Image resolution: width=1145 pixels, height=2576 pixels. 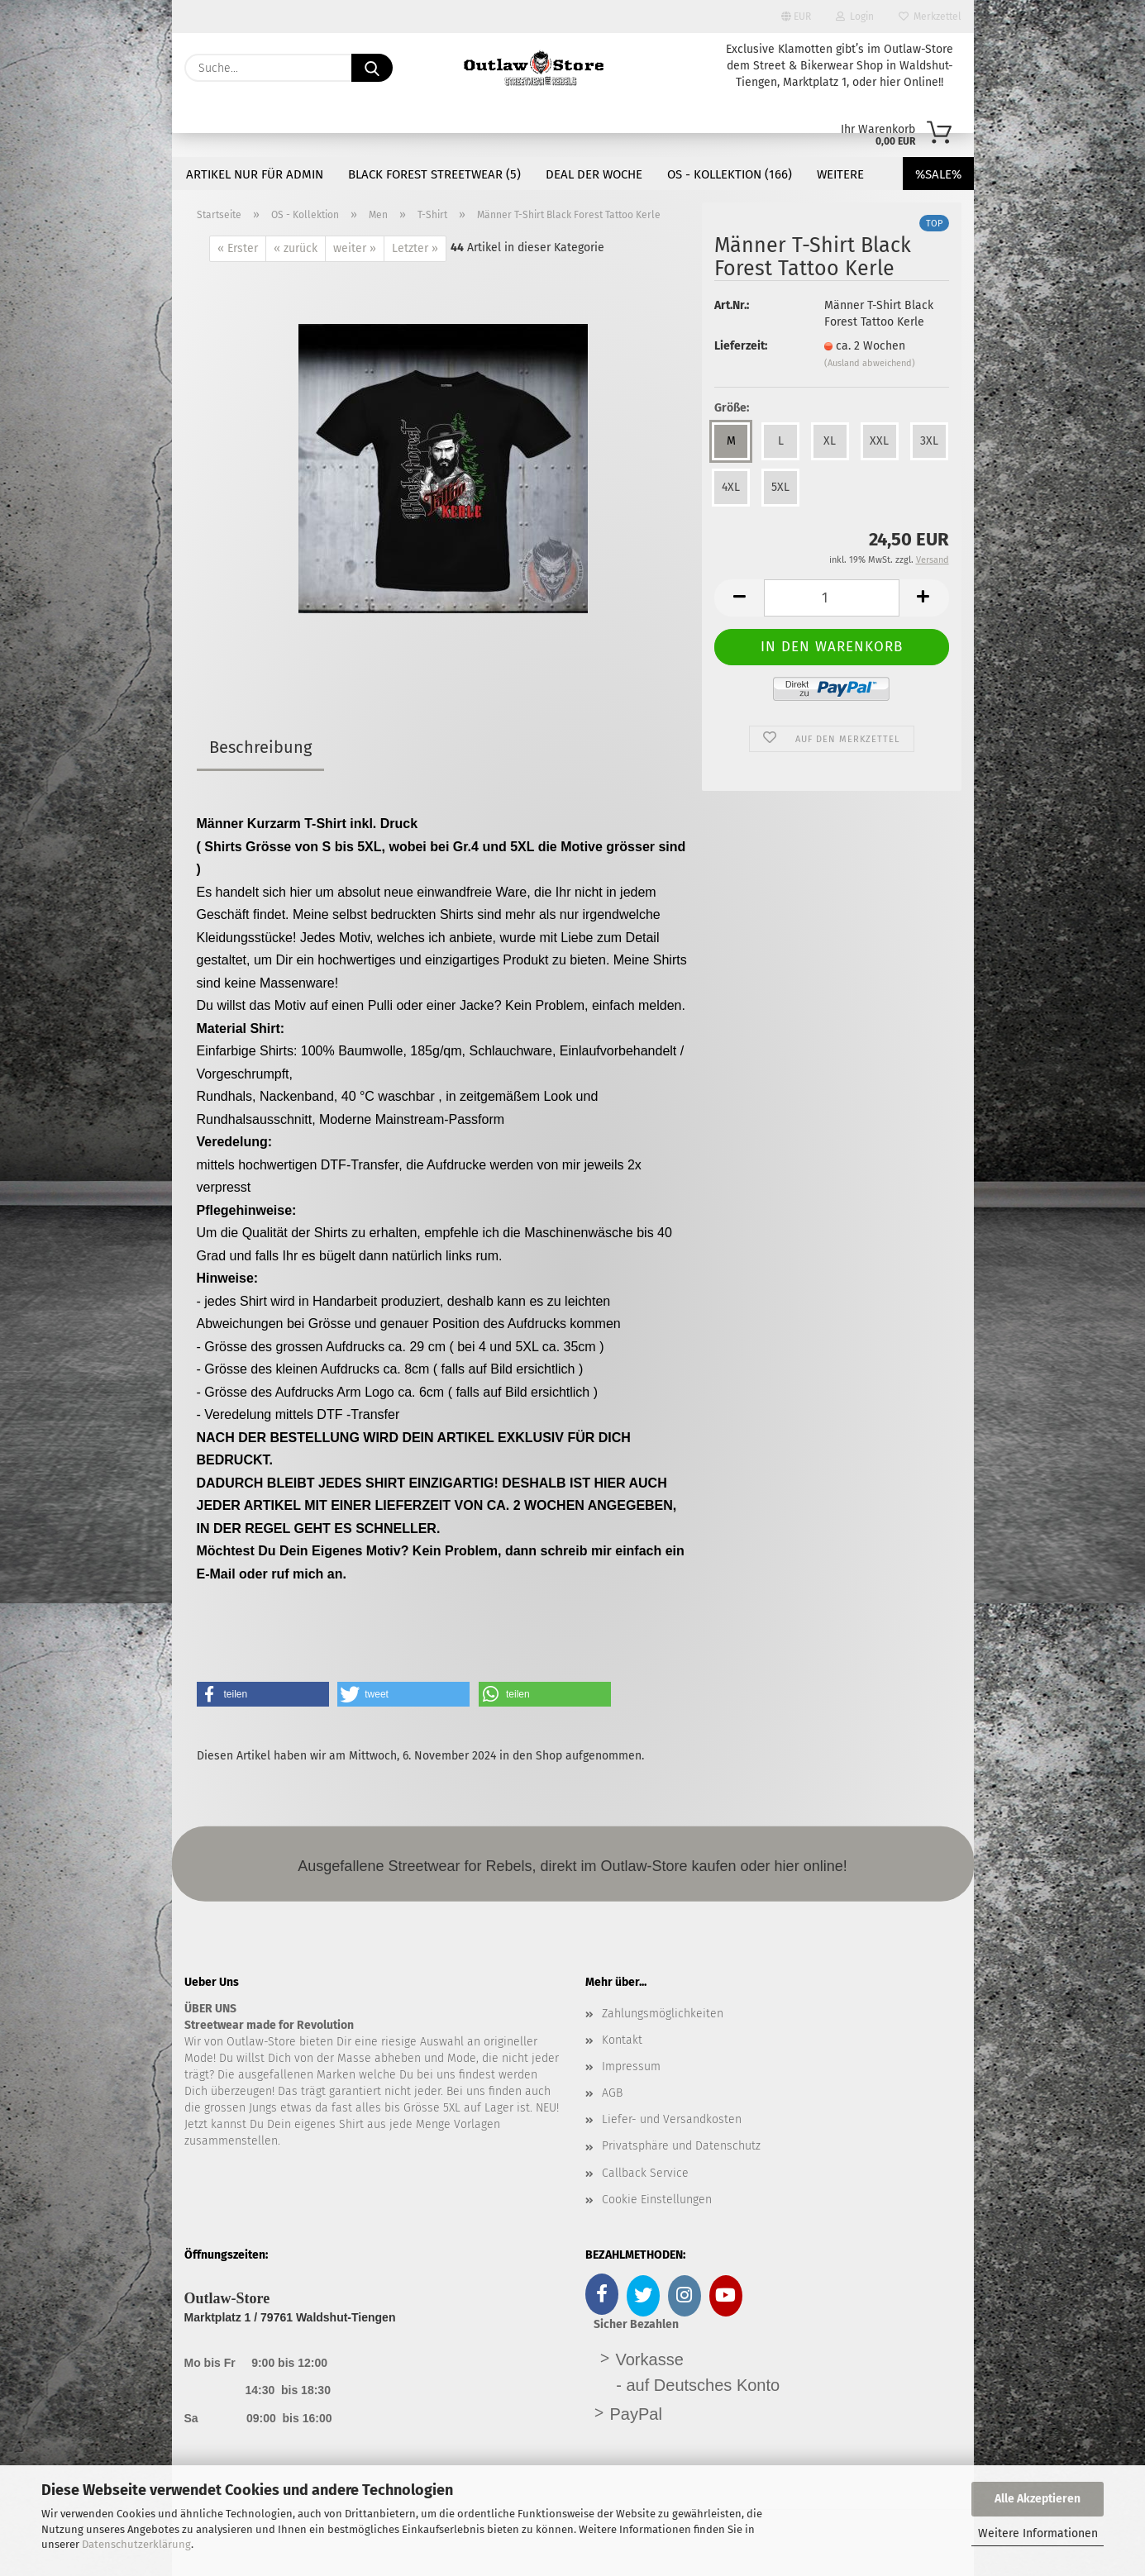 I want to click on OS - Kollektion (166), so click(x=729, y=174).